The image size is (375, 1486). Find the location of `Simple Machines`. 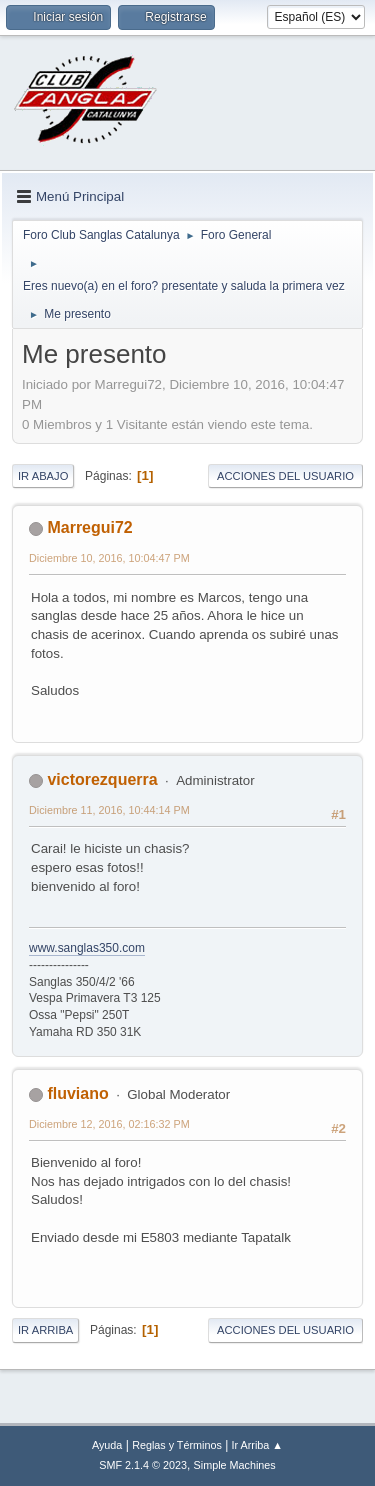

Simple Machines is located at coordinates (235, 1465).